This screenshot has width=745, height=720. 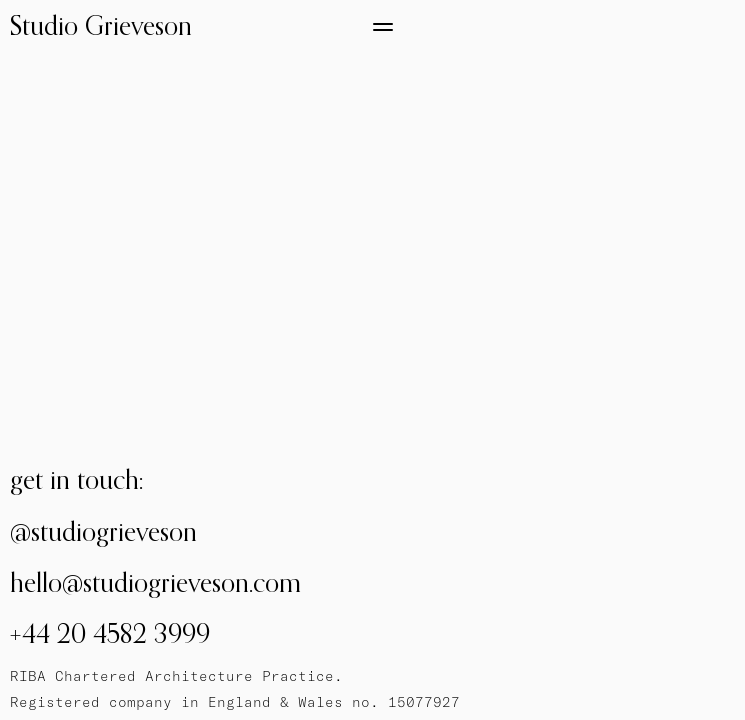 I want to click on +44 20 4582 3999, so click(x=110, y=633).